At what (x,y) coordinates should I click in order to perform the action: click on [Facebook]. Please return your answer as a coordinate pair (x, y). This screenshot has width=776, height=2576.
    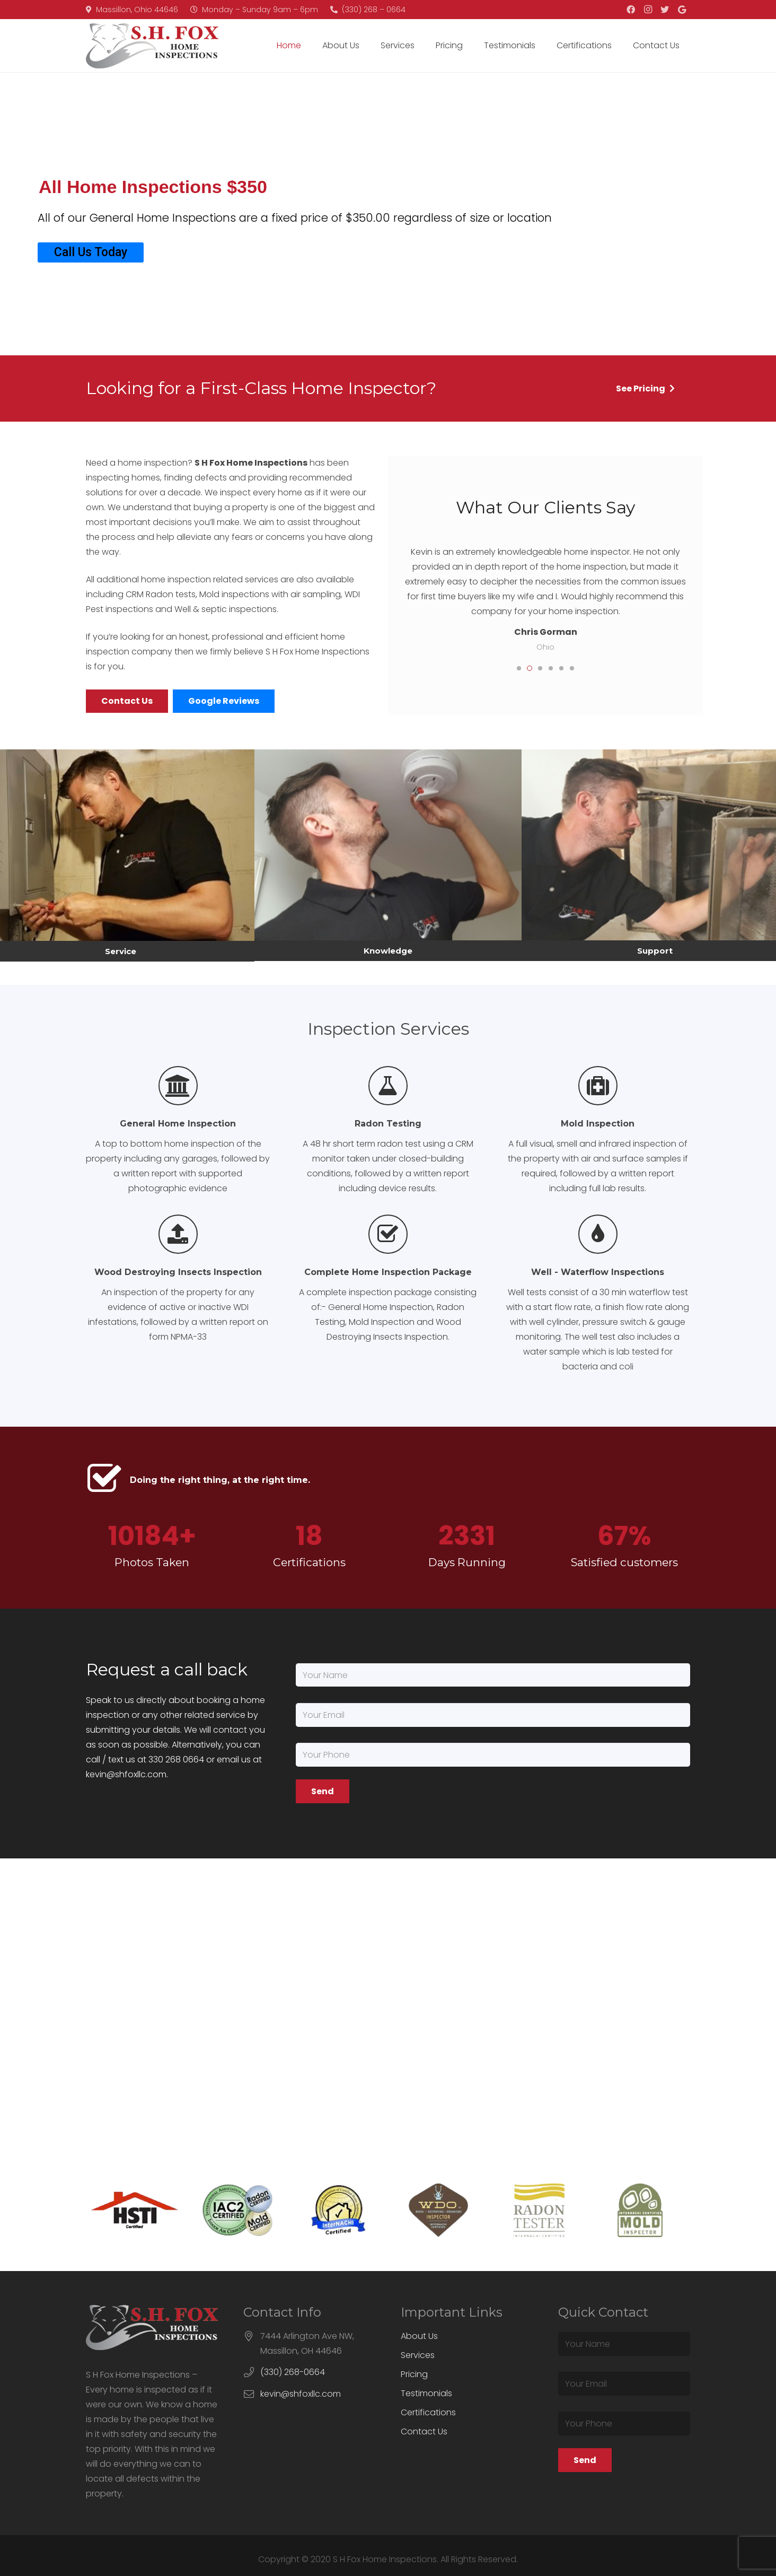
    Looking at the image, I should click on (630, 9).